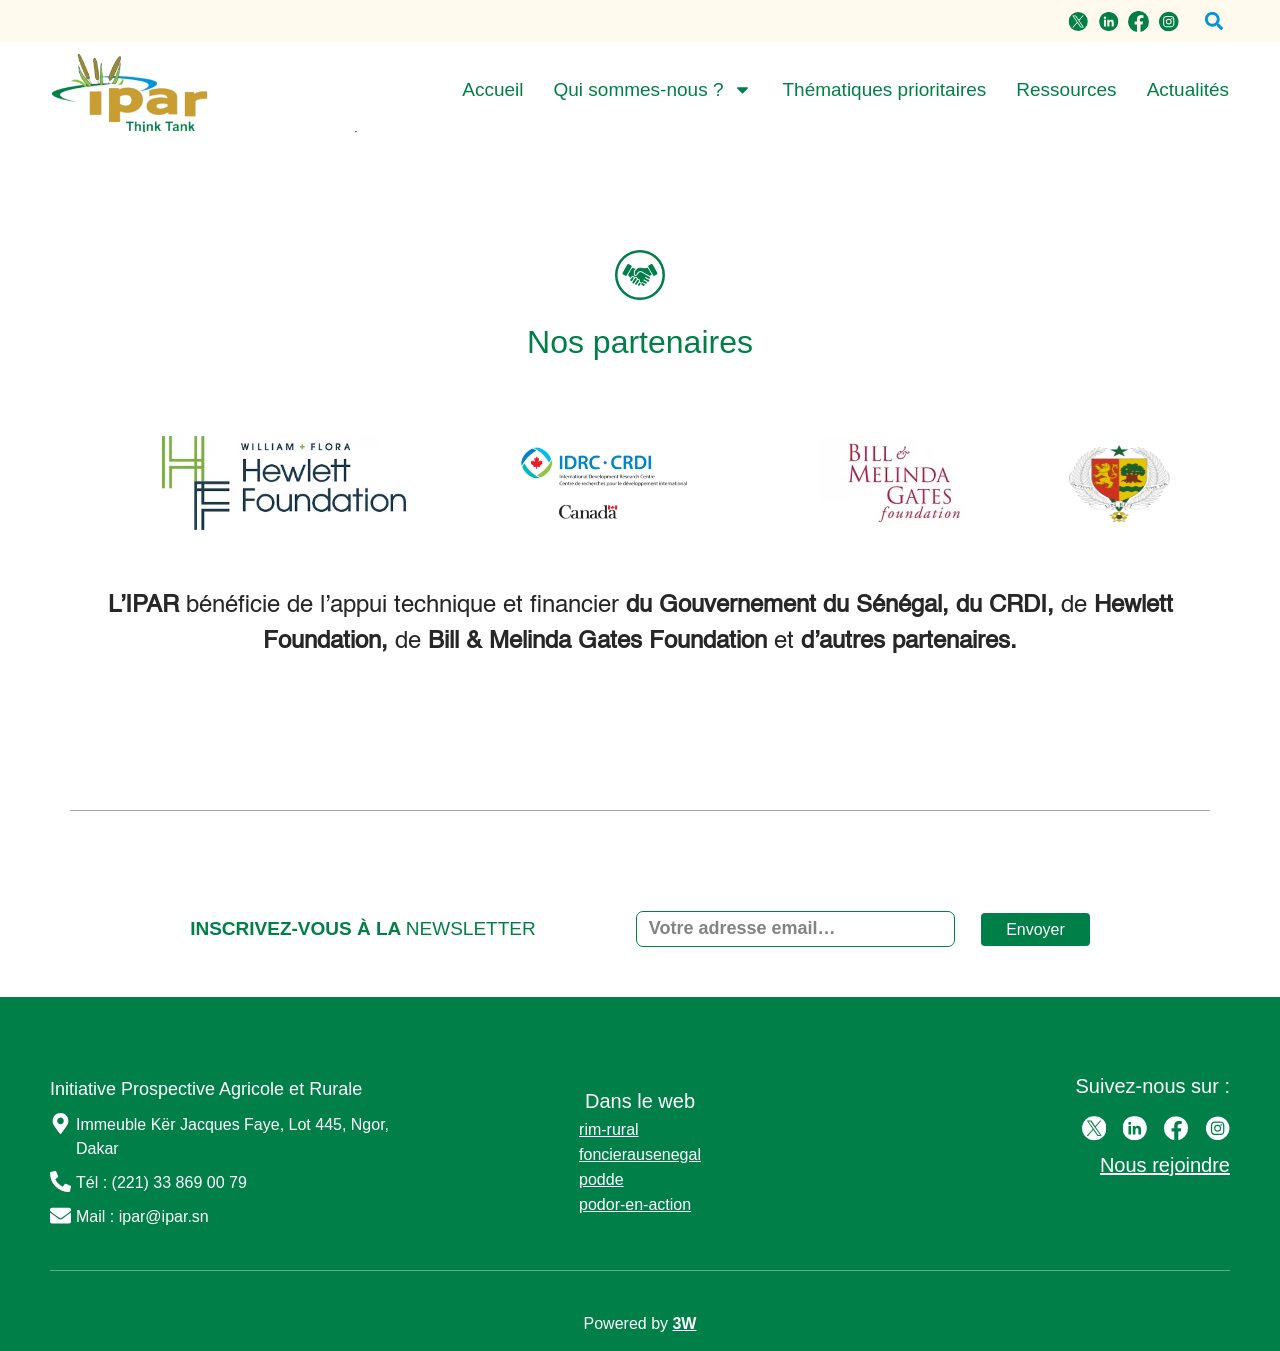  Describe the element at coordinates (1165, 1165) in the screenshot. I see `Nous rejoindre` at that location.